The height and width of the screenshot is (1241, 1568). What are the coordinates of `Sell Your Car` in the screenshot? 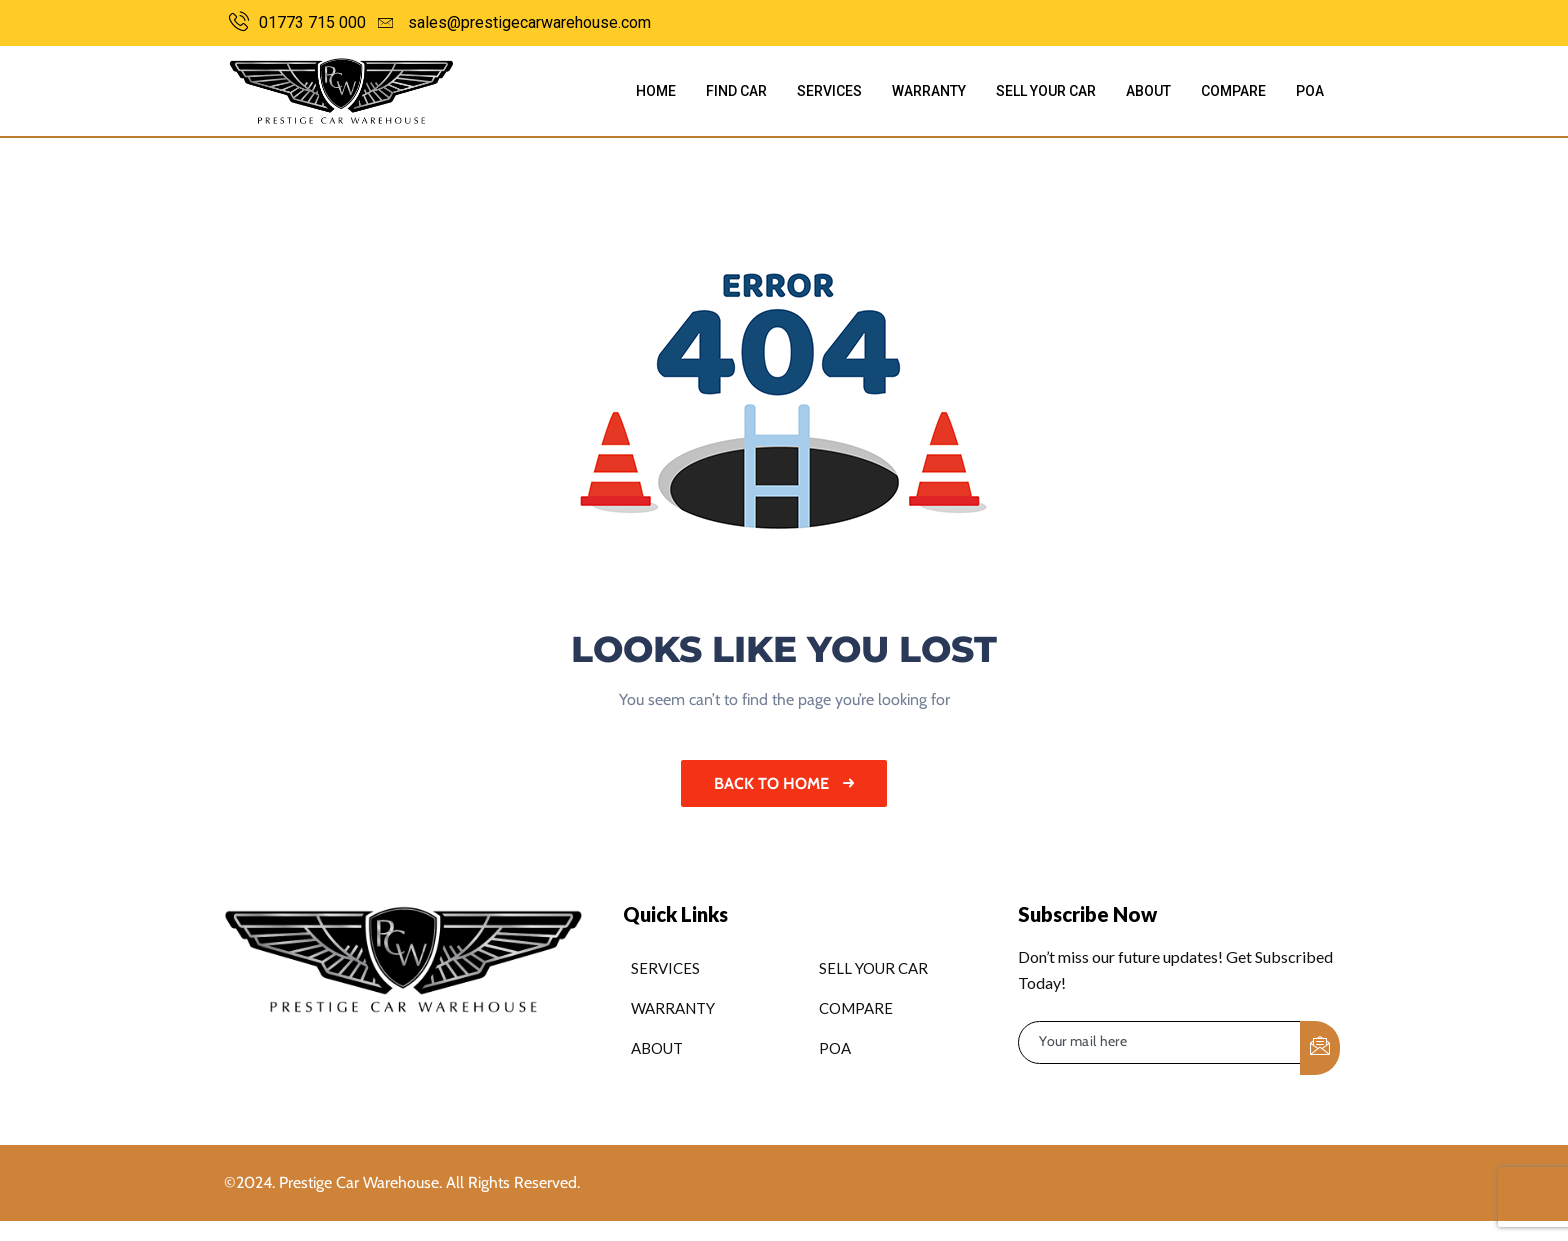 It's located at (1046, 91).